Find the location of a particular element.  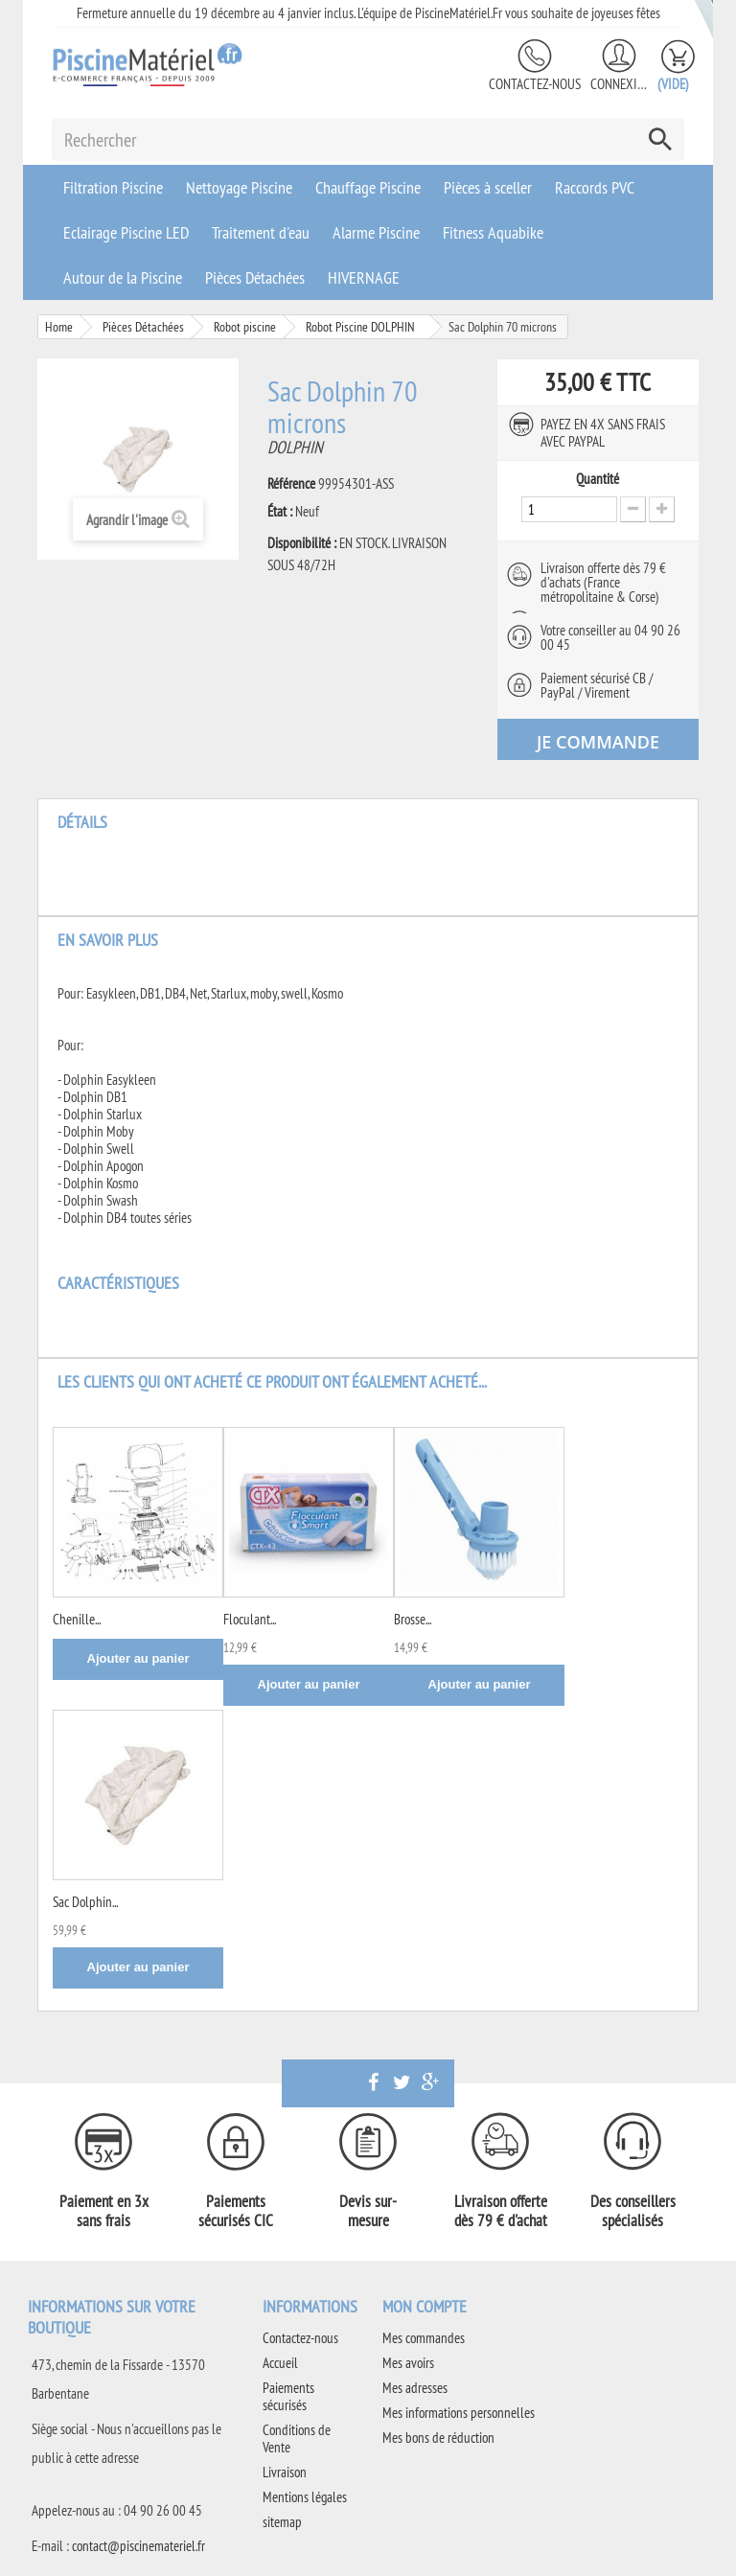

Brosse... is located at coordinates (412, 1619).